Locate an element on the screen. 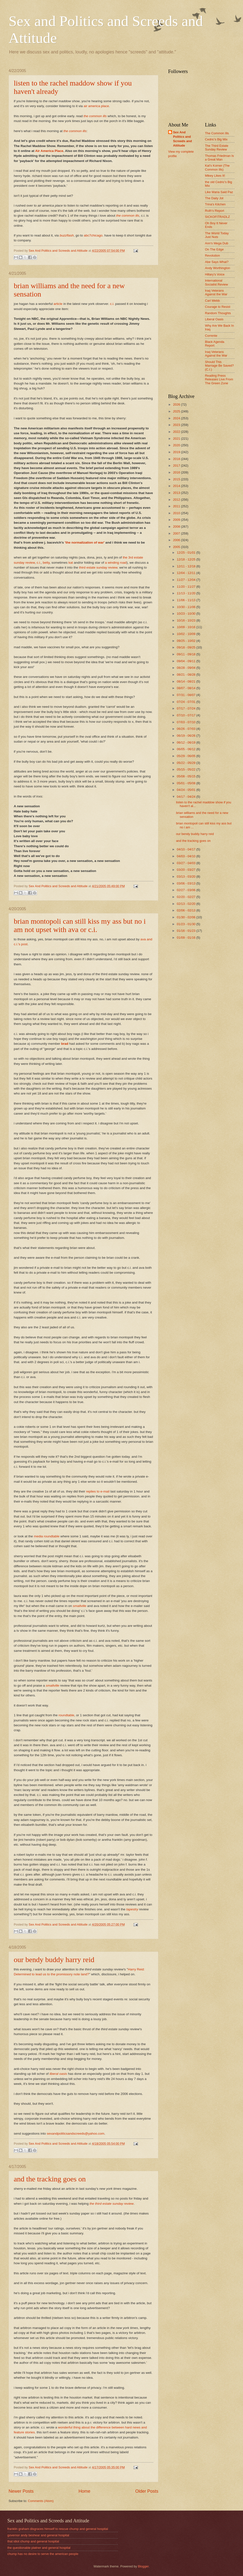  01/09 - 01/16 is located at coordinates (186, 937).